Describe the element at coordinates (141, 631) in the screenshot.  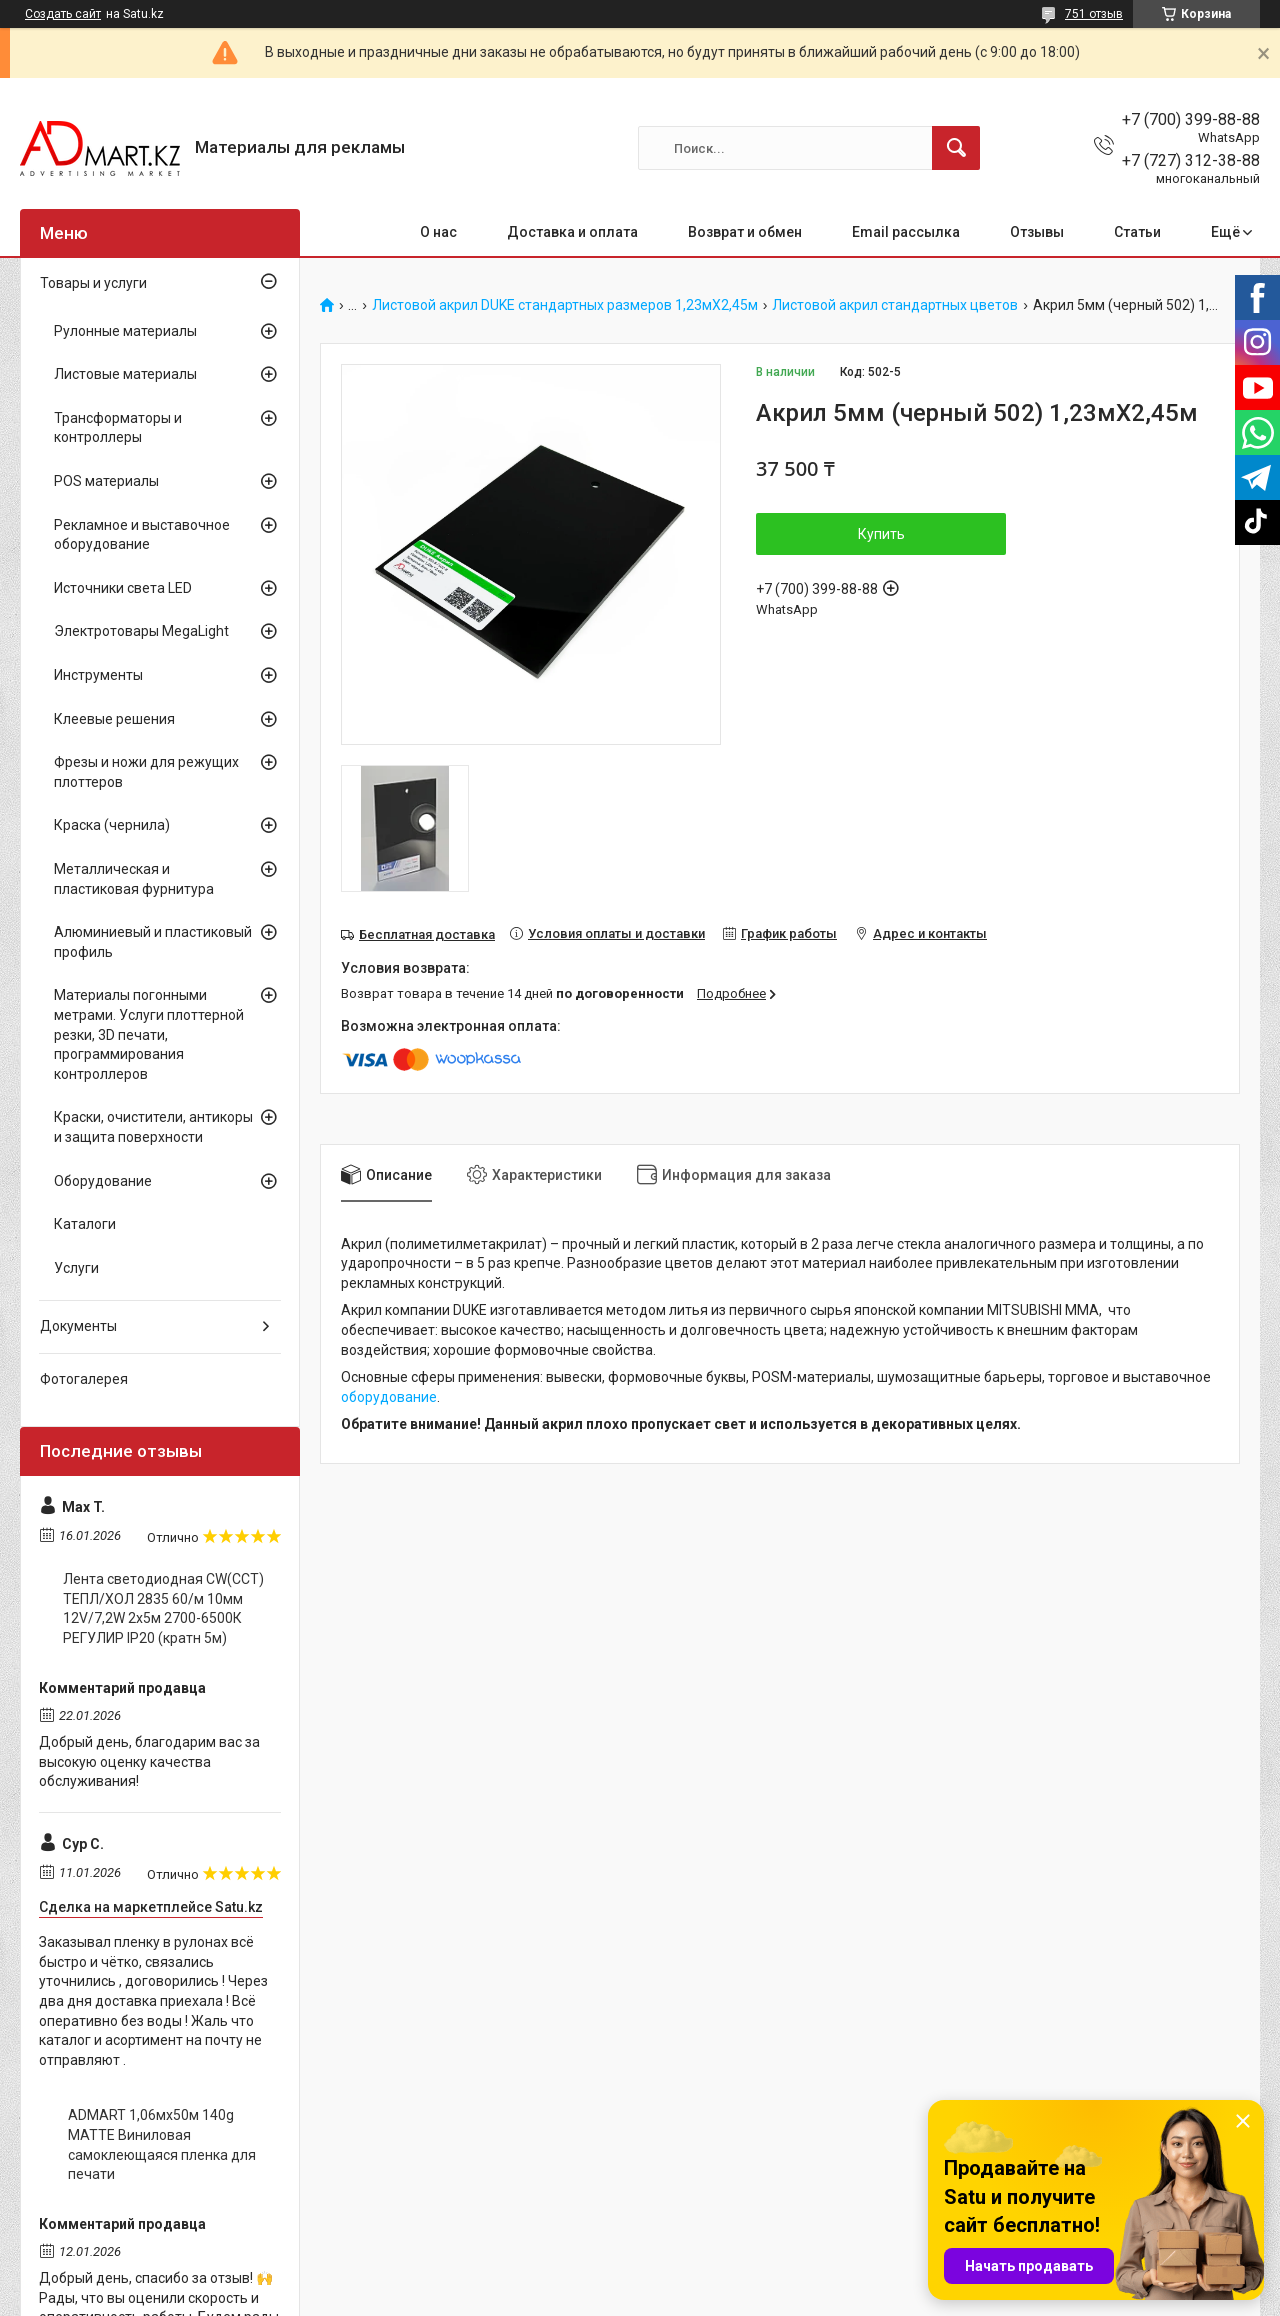
I see `Электротовары MegaLight` at that location.